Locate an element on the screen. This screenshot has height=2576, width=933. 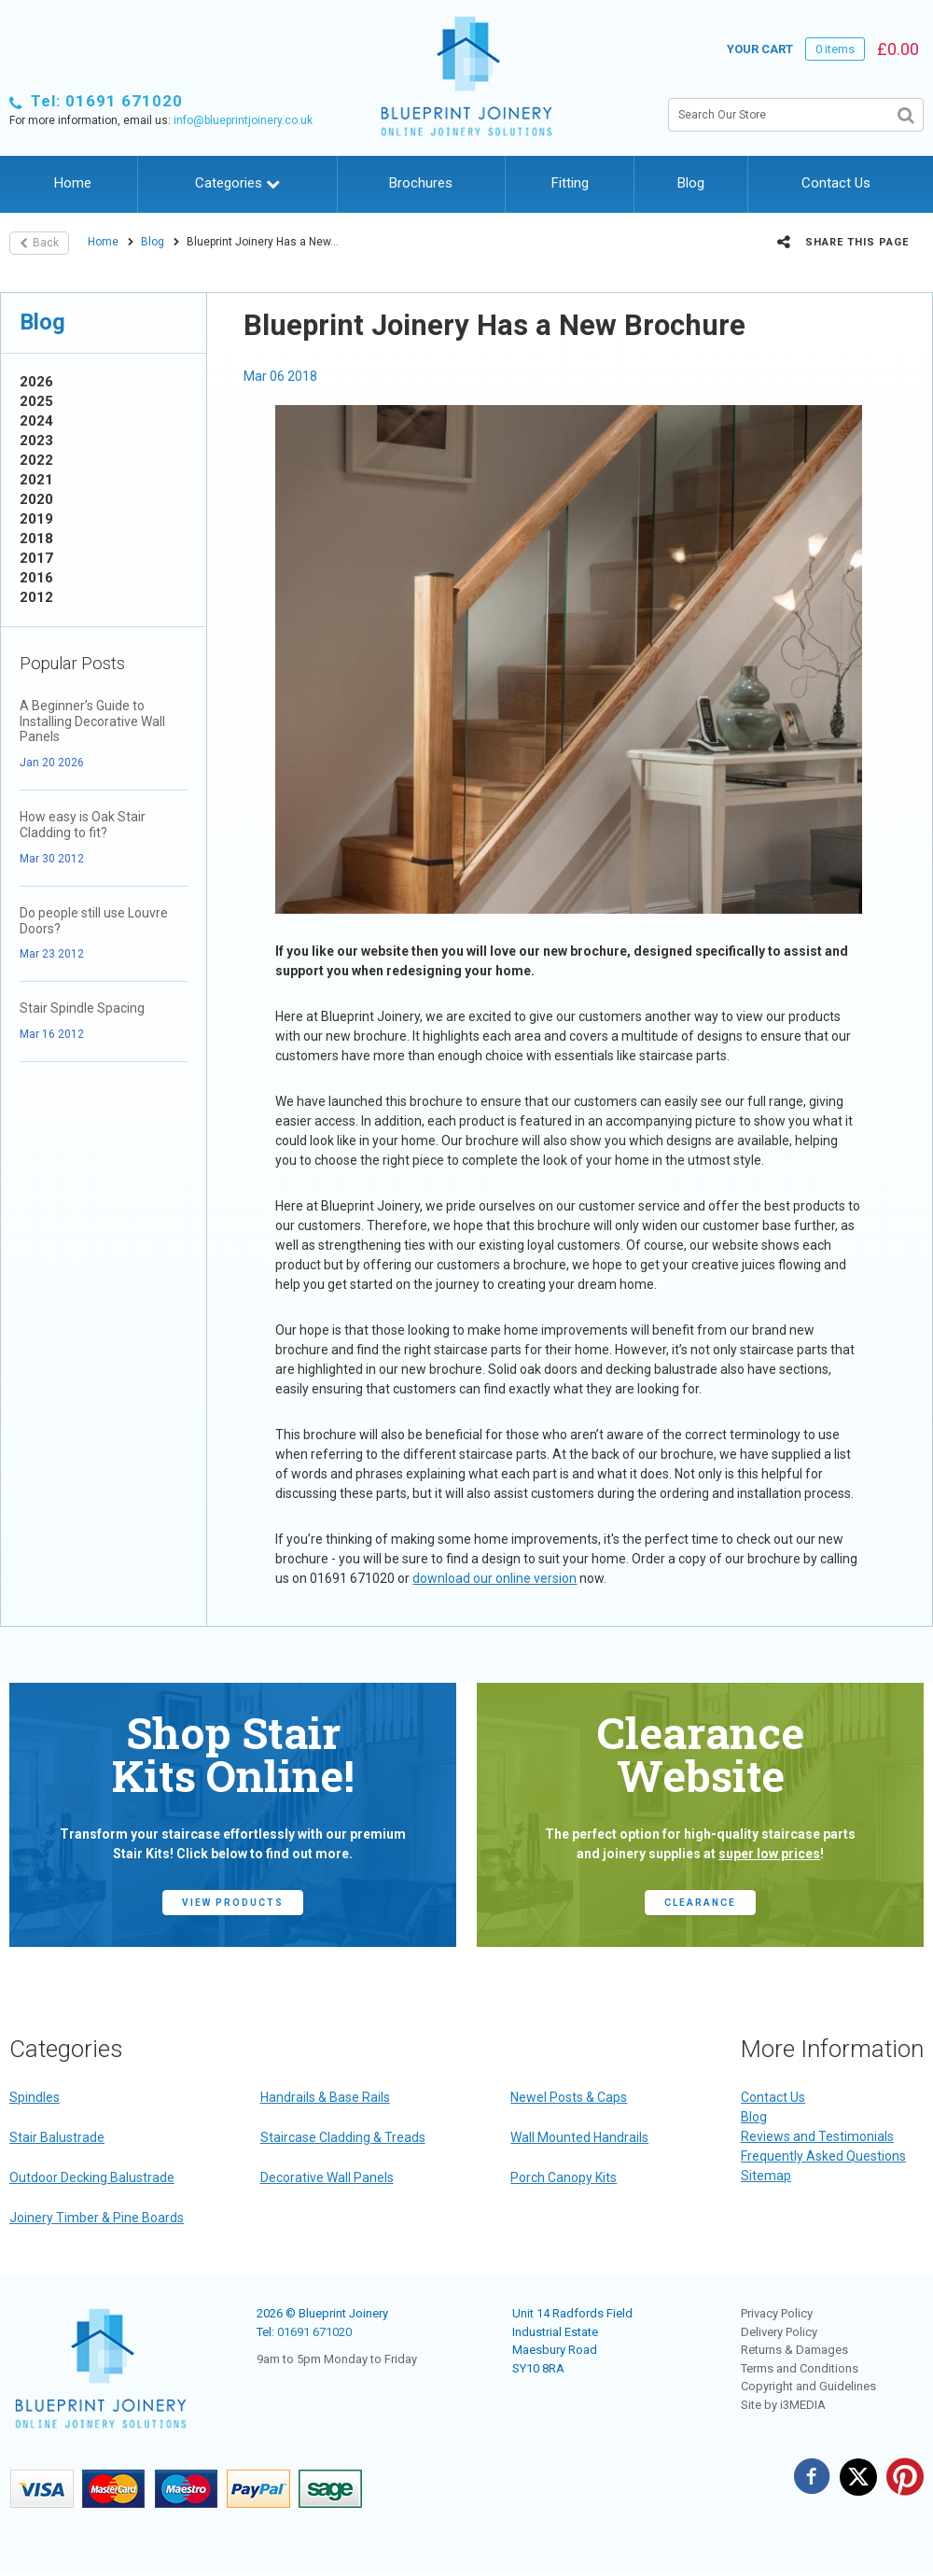
2023 is located at coordinates (36, 440).